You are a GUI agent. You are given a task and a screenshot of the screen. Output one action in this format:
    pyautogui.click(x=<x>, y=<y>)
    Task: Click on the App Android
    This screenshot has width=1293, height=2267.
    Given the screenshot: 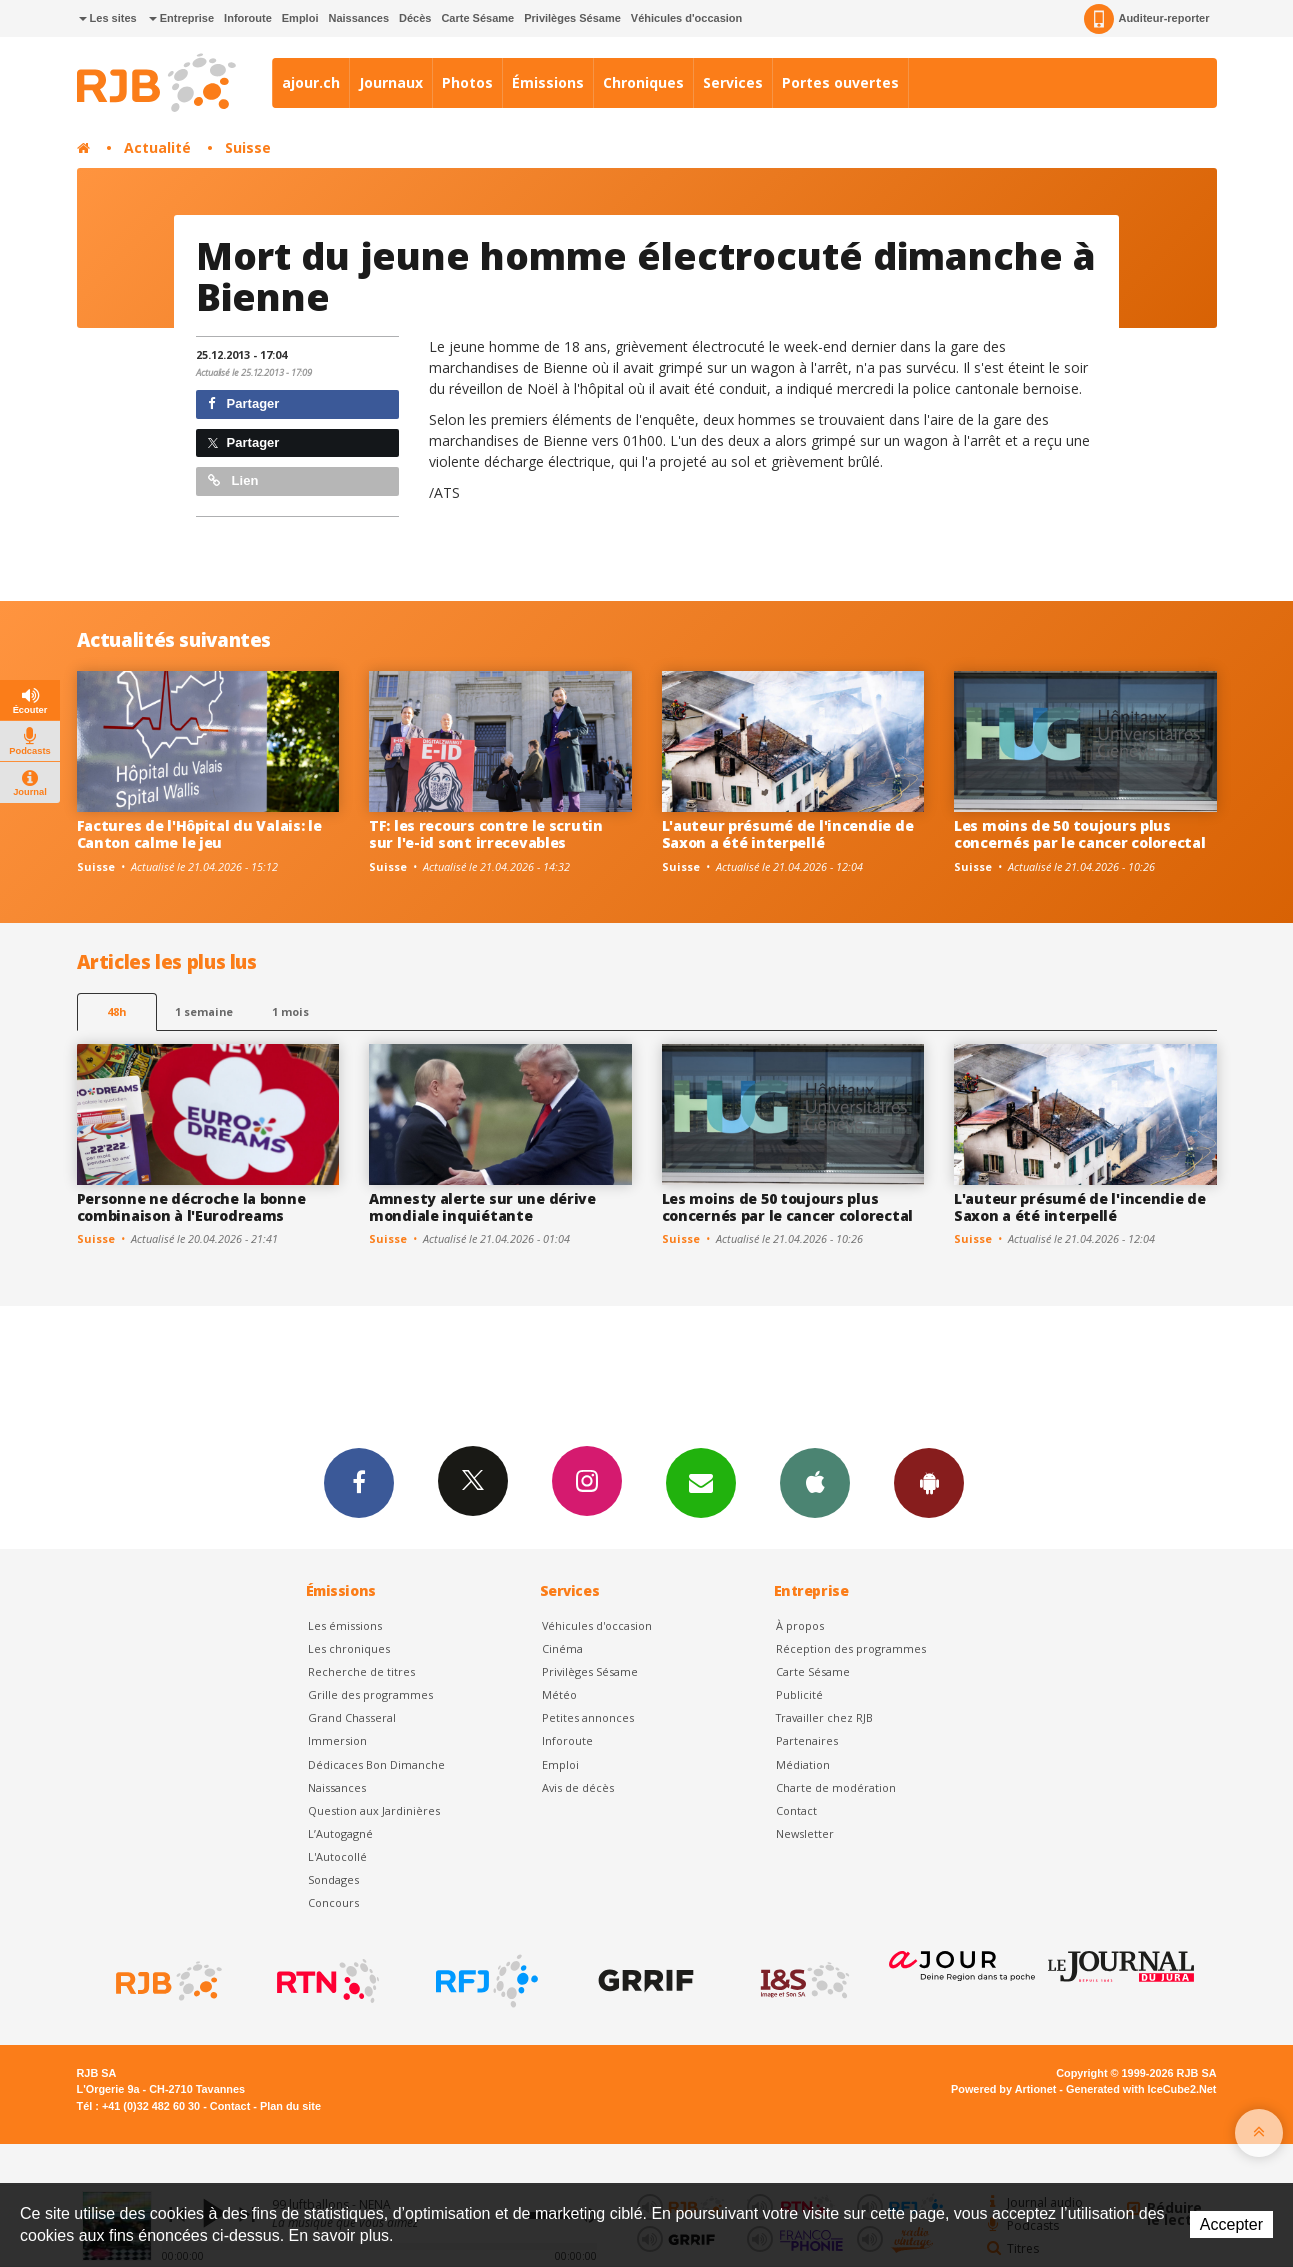 What is the action you would take?
    pyautogui.click(x=929, y=1482)
    